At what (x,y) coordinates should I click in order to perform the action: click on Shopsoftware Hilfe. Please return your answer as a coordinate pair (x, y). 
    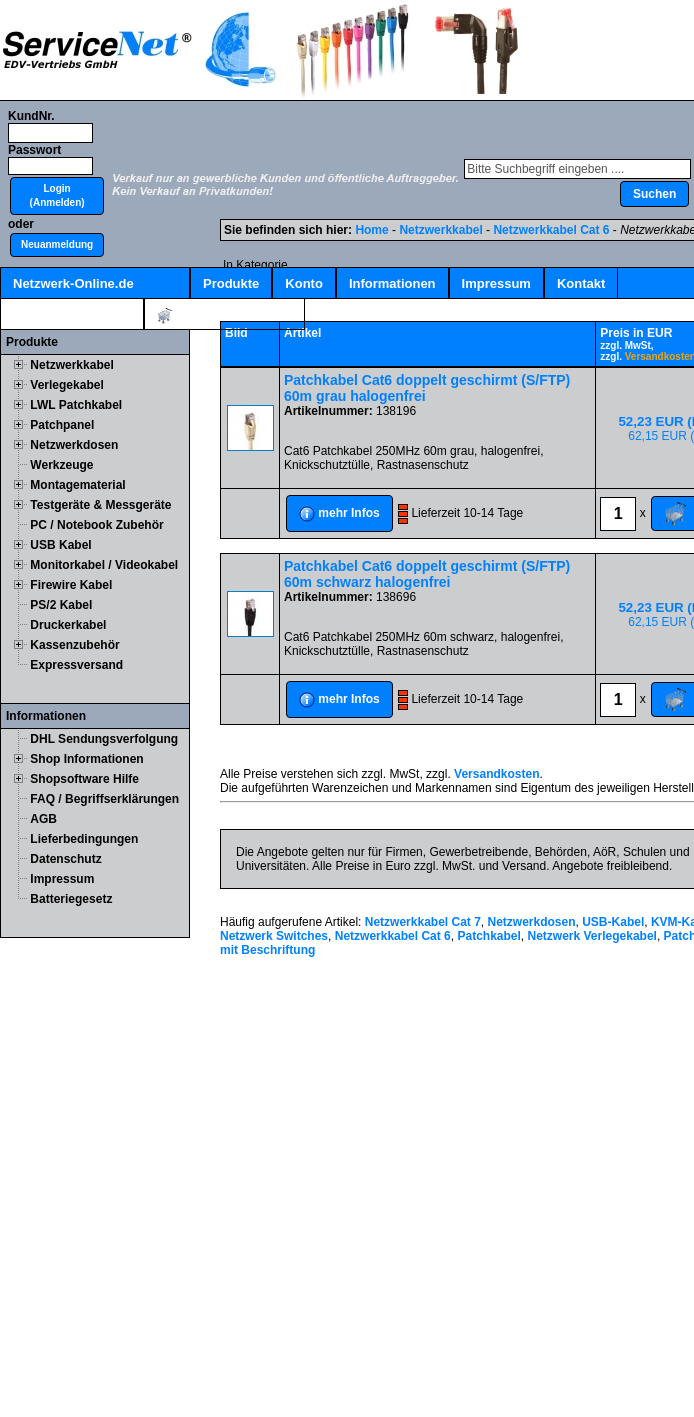
    Looking at the image, I should click on (84, 779).